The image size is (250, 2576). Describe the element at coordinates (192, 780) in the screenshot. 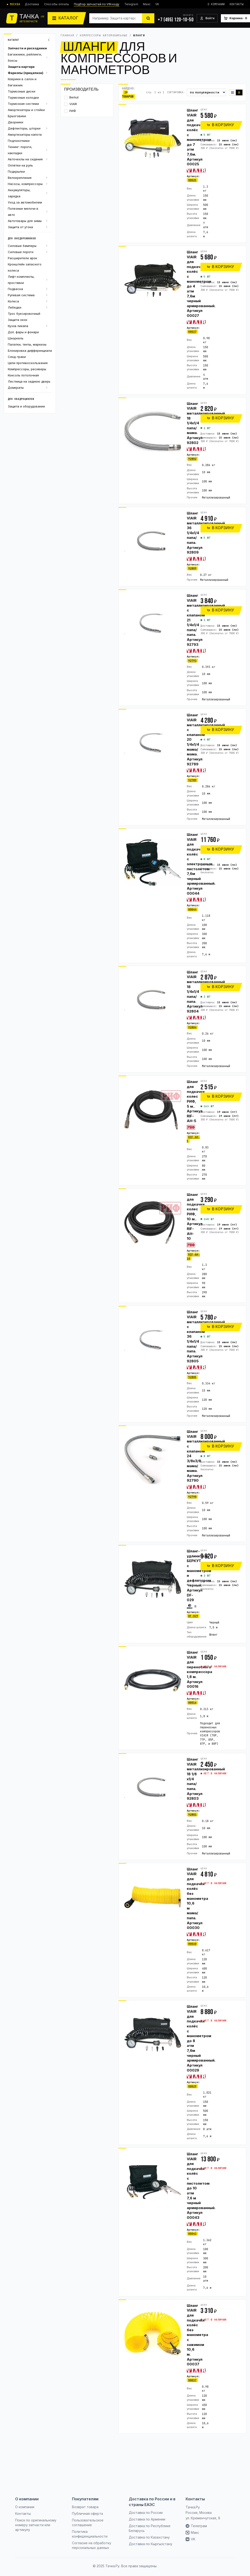

I see `92789` at that location.